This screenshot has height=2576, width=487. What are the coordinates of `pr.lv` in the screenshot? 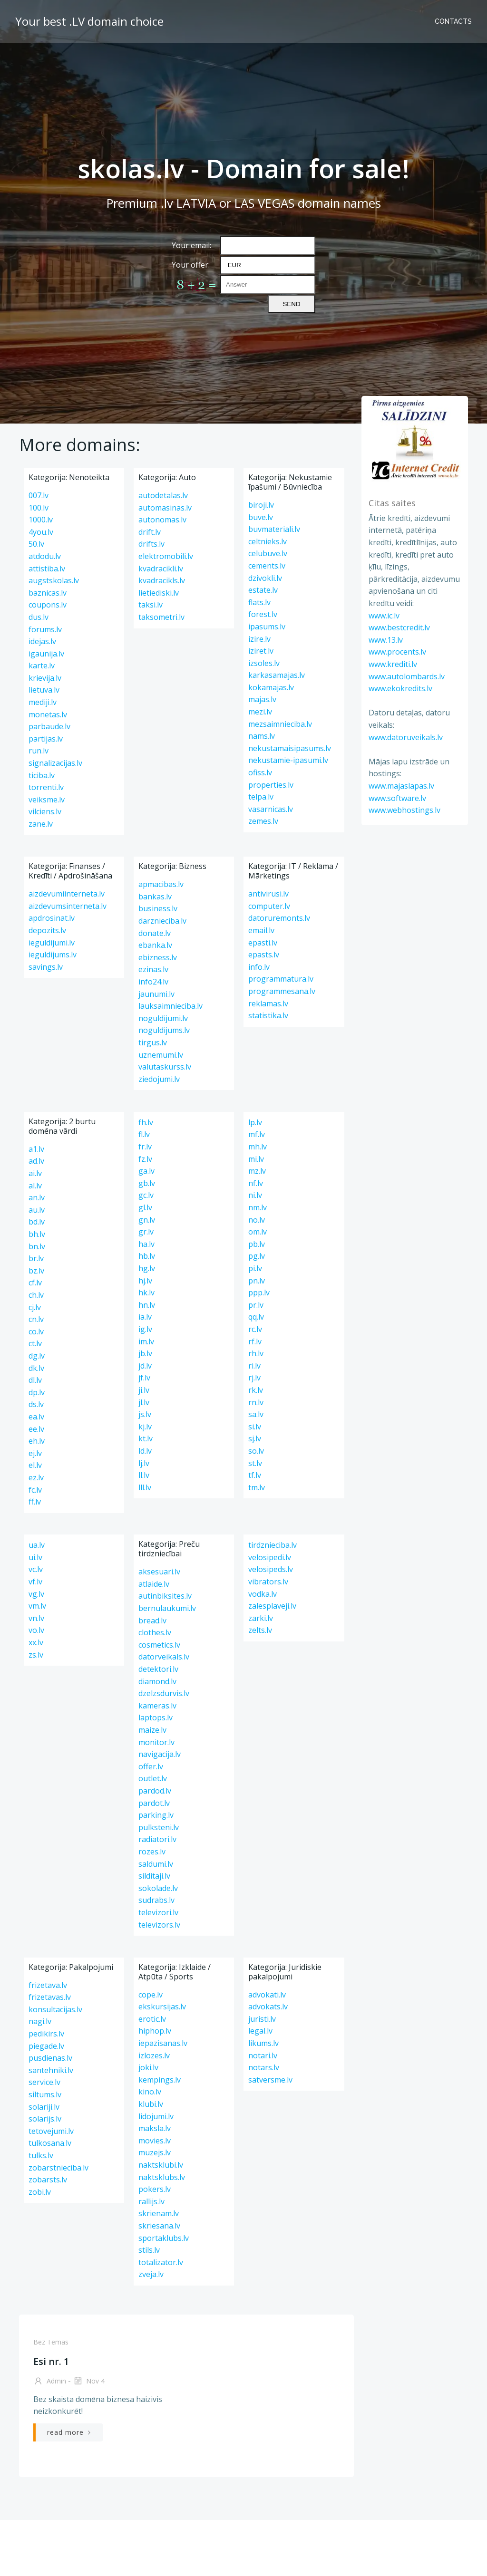 It's located at (255, 1305).